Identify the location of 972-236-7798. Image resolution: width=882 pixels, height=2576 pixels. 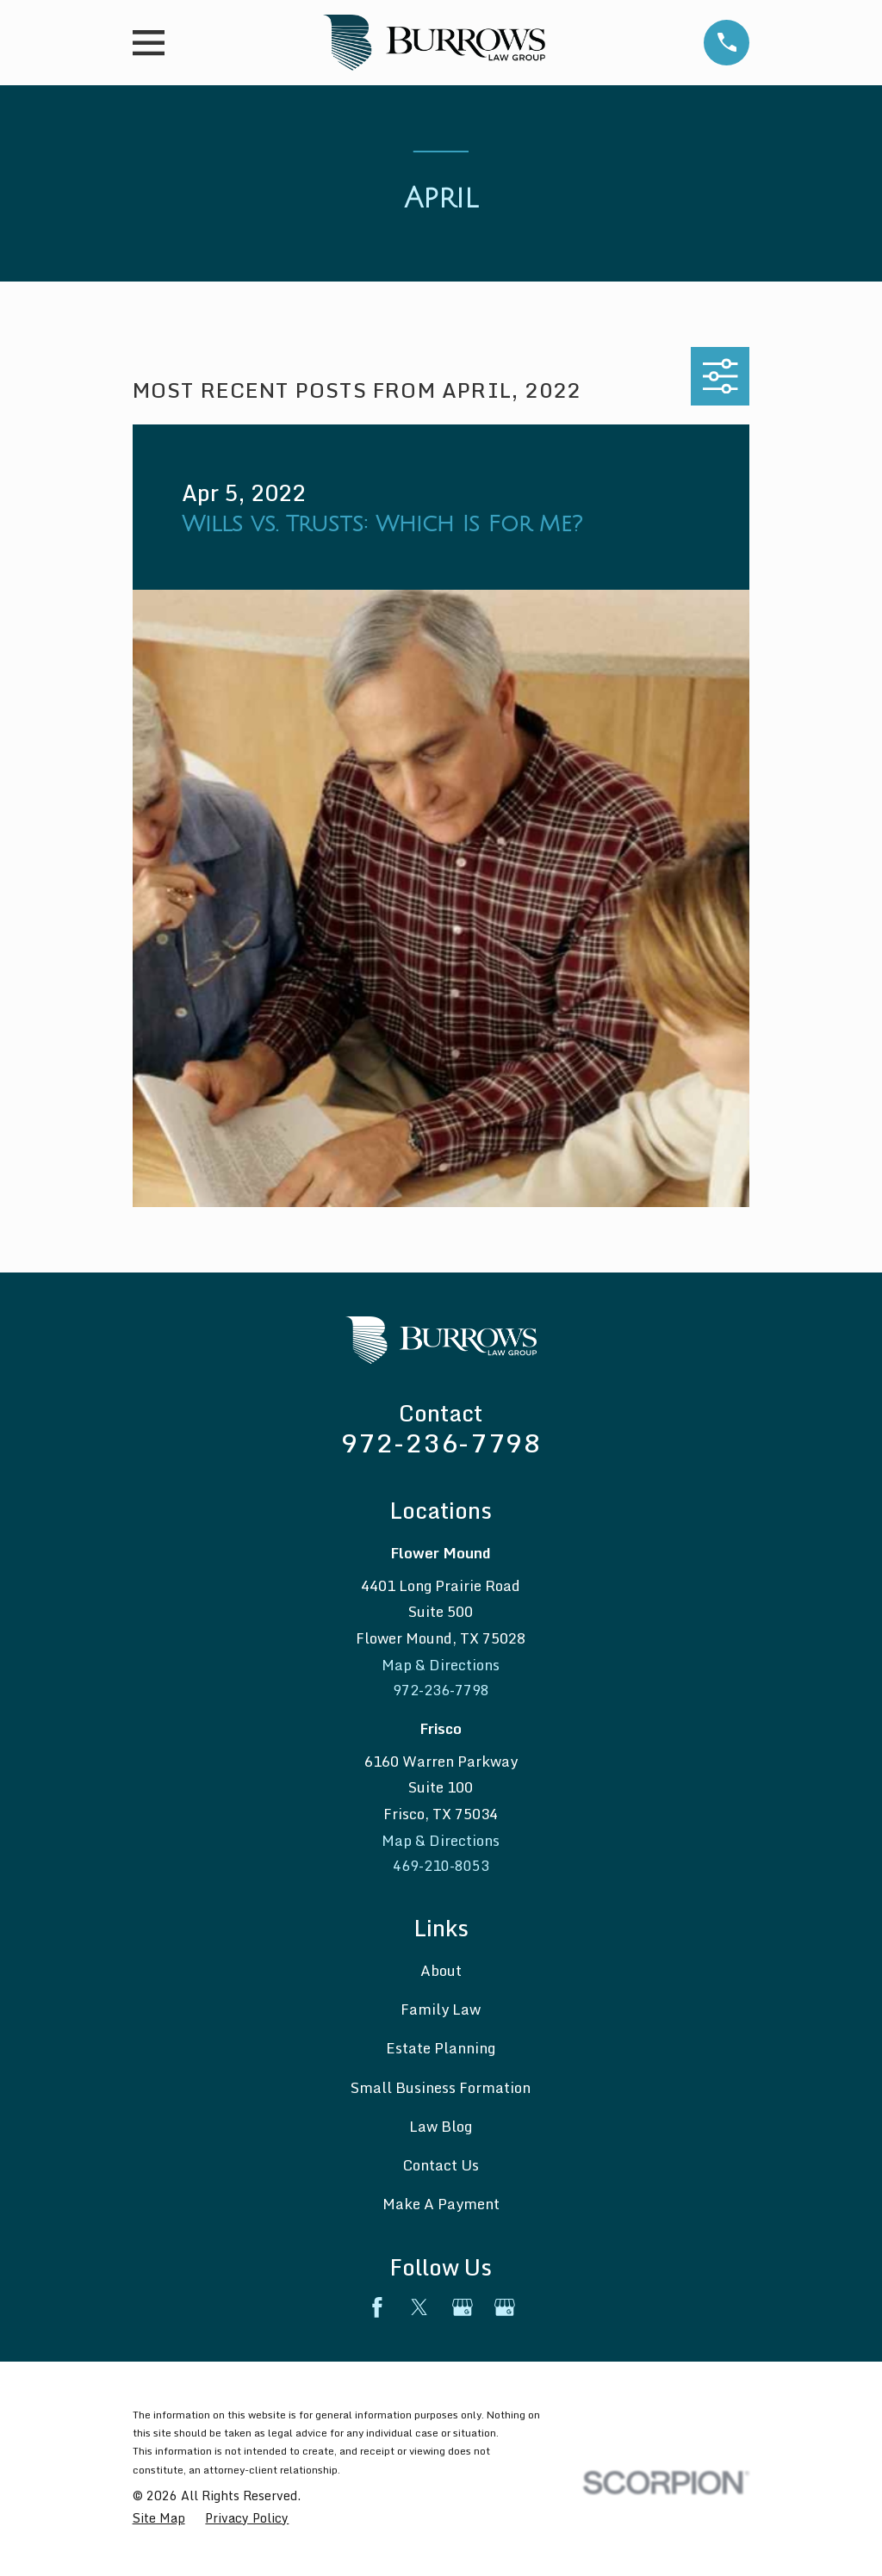
(441, 1442).